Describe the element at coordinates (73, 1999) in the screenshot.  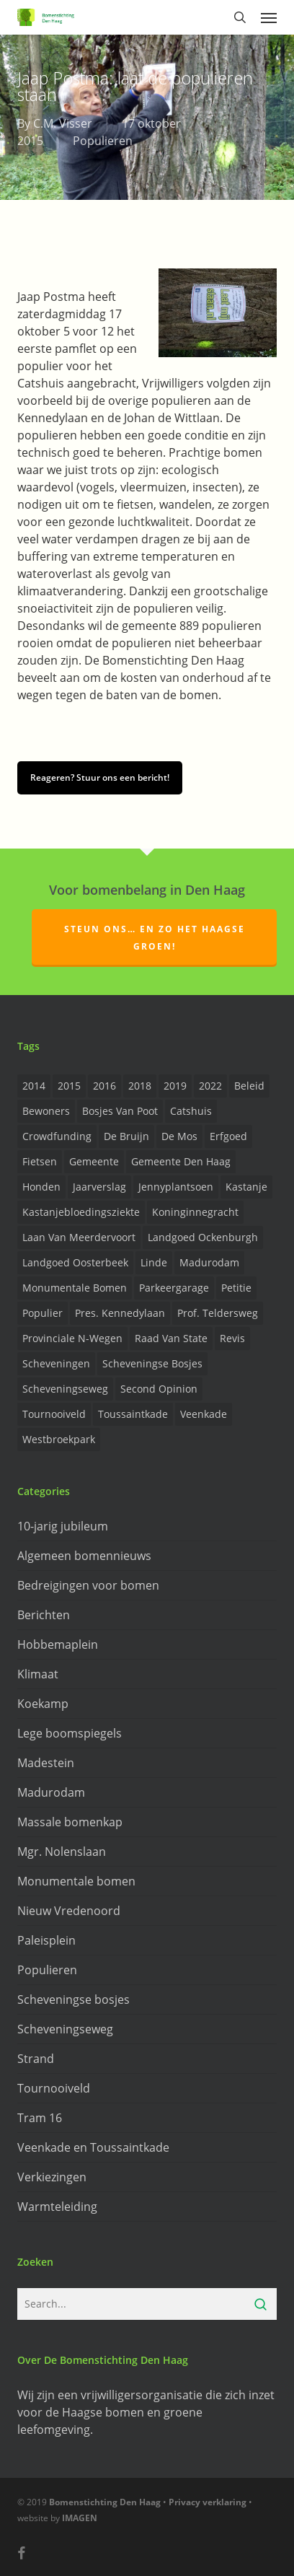
I see `Scheveningse bosjes` at that location.